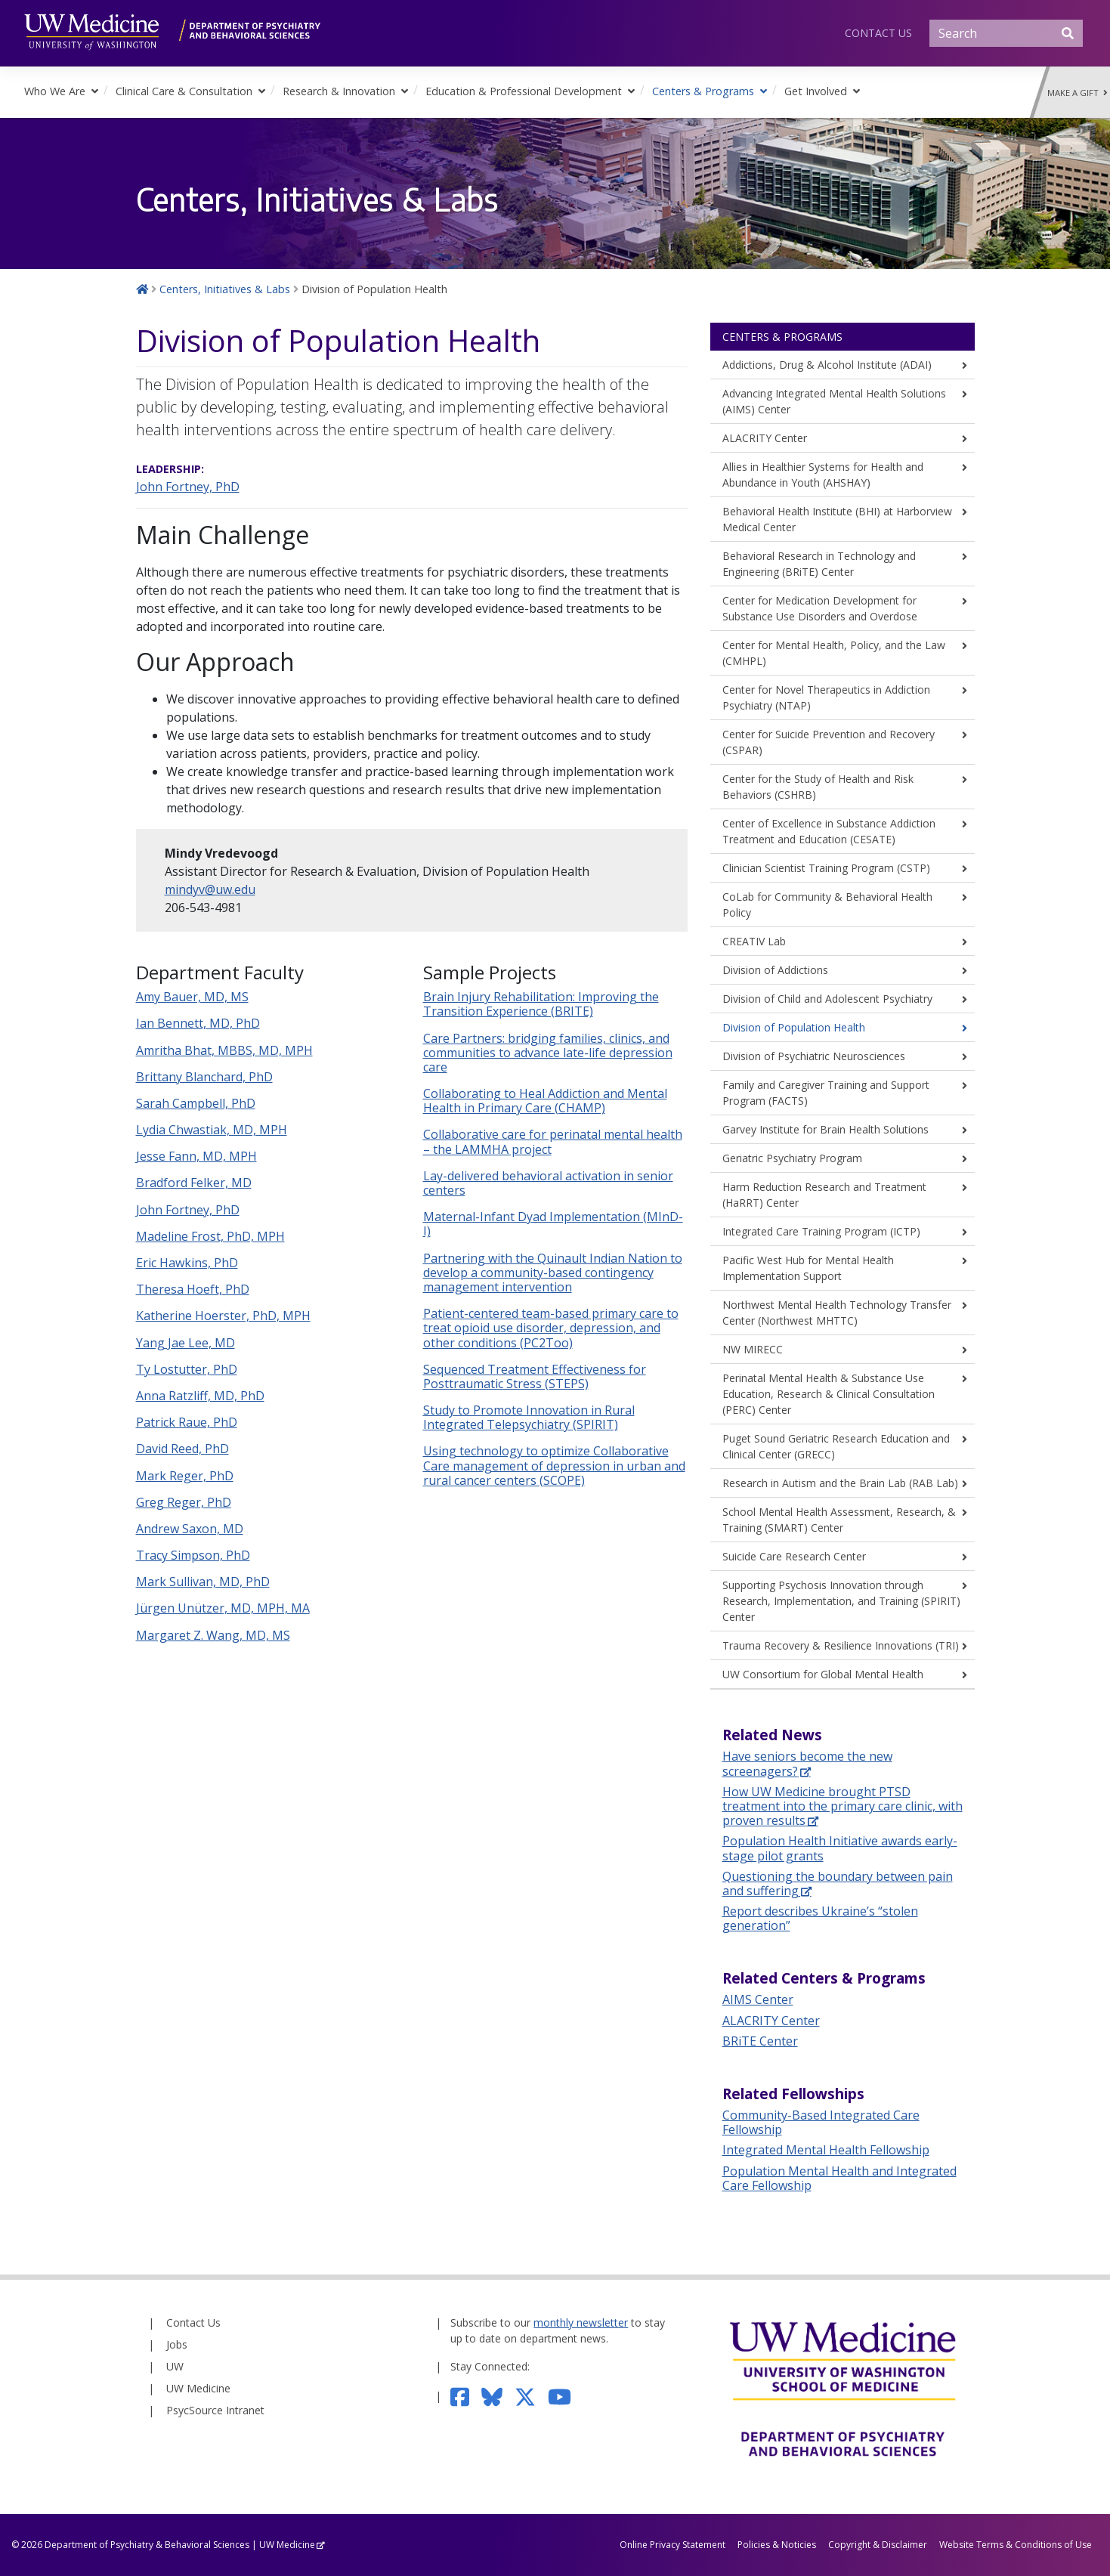 The image size is (1110, 2576). What do you see at coordinates (210, 889) in the screenshot?
I see `mindyv@uw.edu` at bounding box center [210, 889].